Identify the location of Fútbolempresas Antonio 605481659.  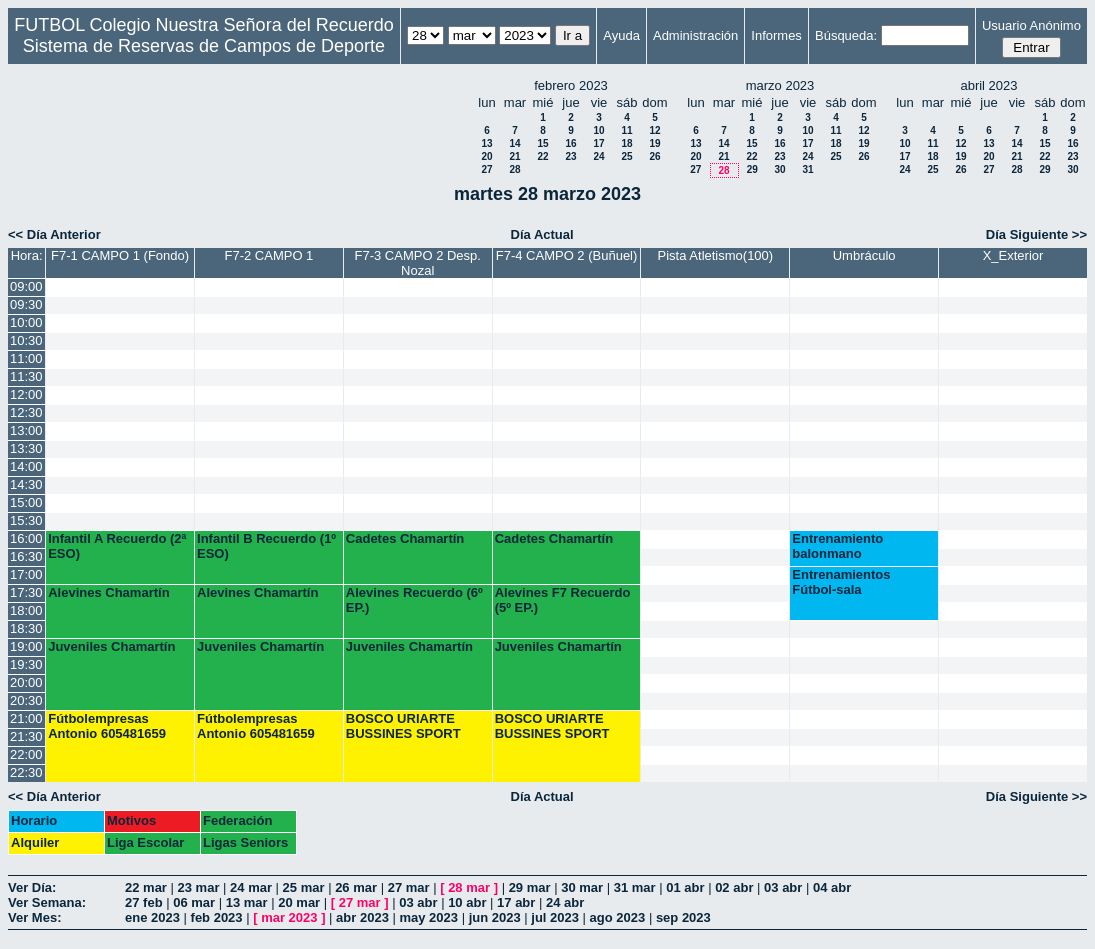
(107, 726).